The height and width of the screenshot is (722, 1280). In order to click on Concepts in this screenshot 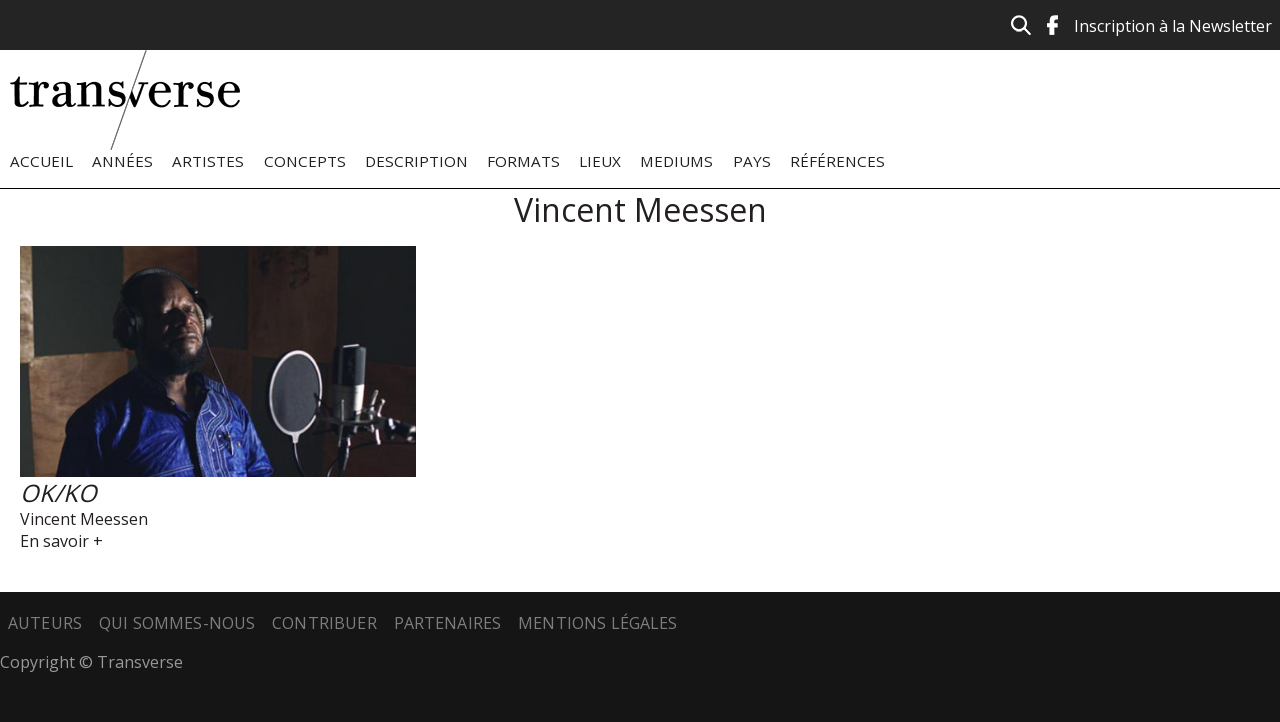, I will do `click(305, 161)`.